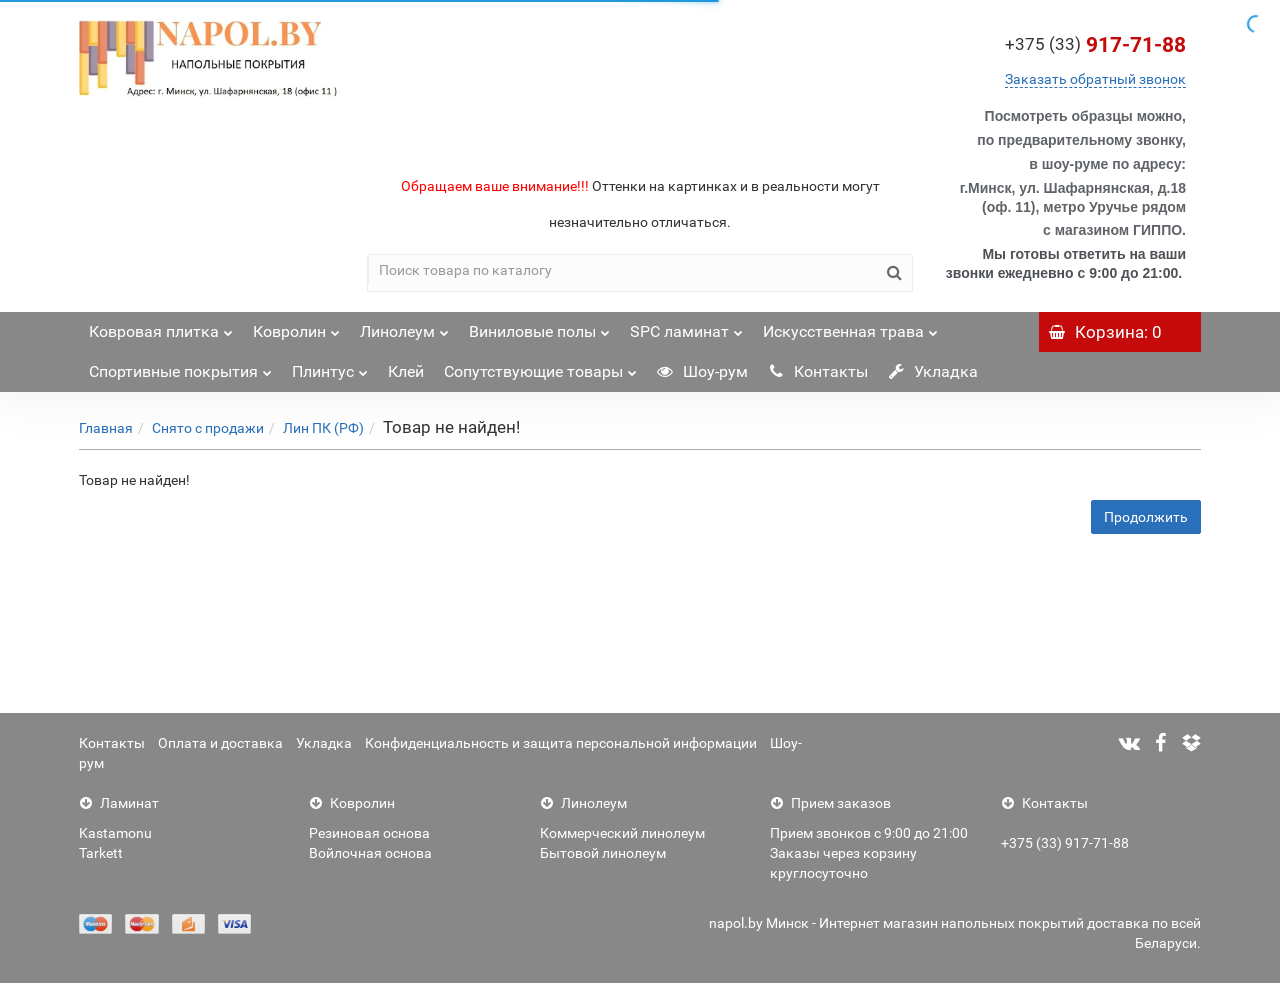  I want to click on Искусственная трава, so click(850, 326).